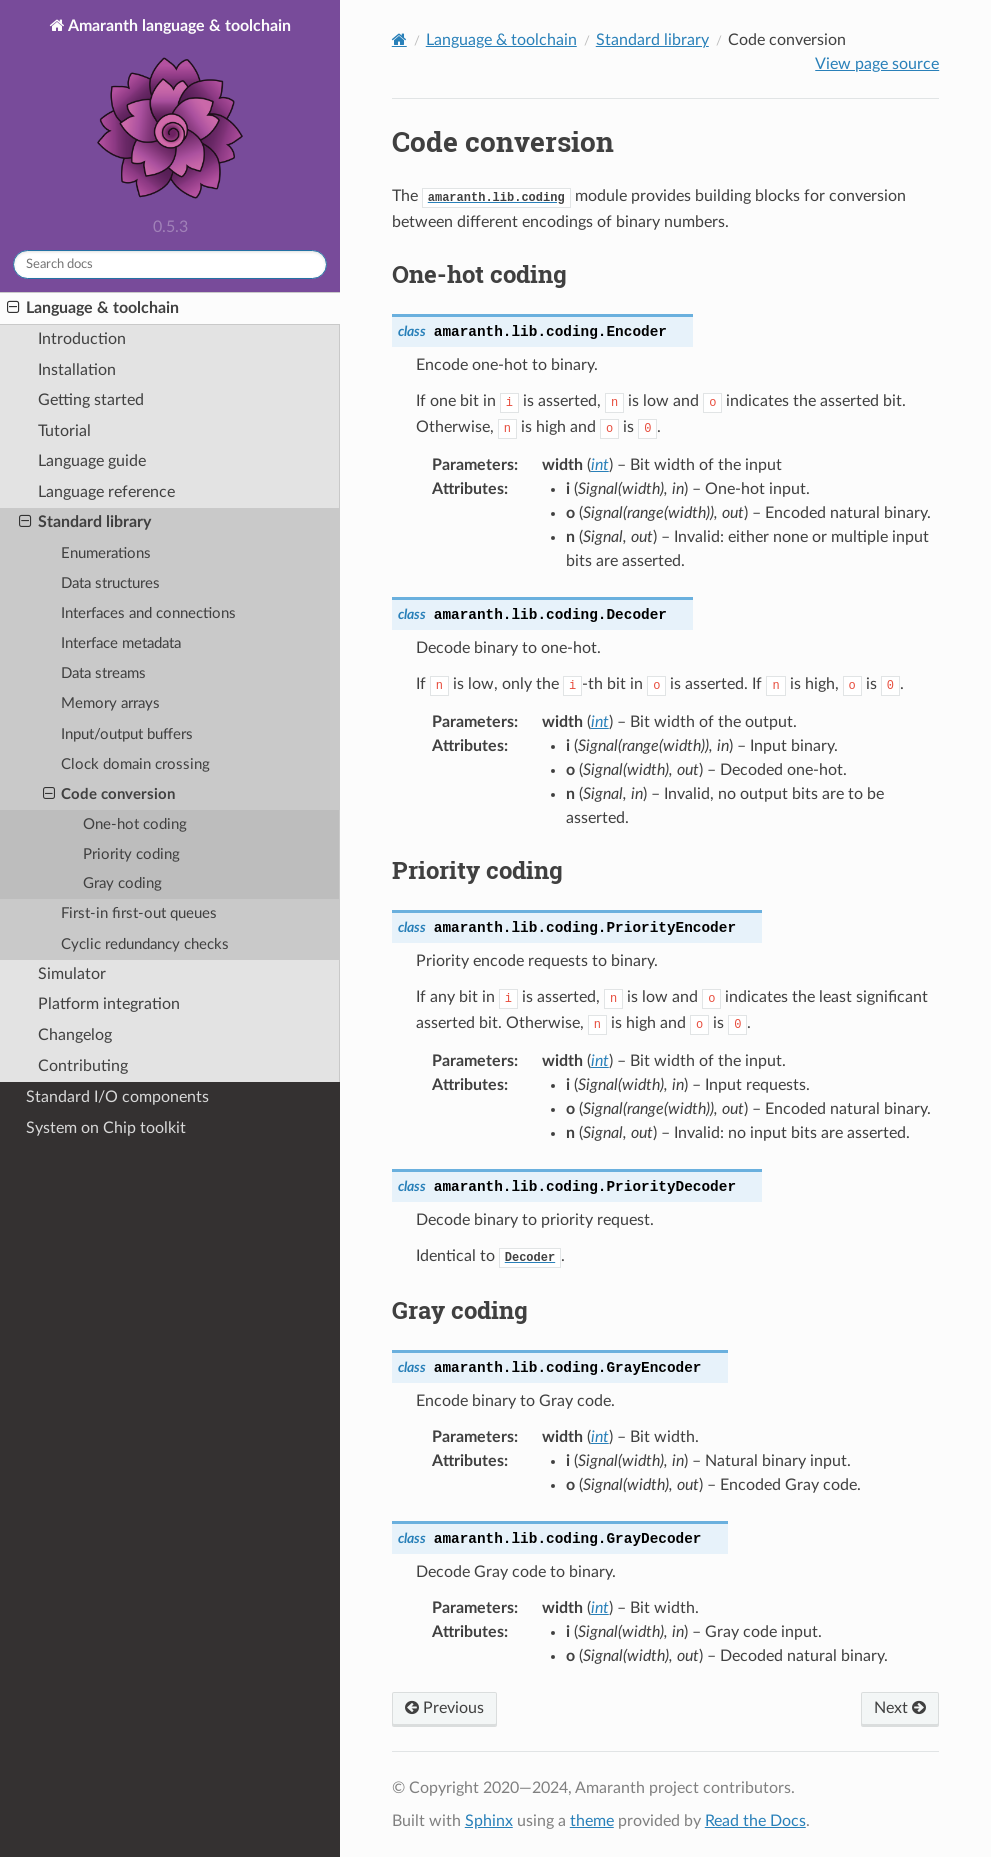 The height and width of the screenshot is (1857, 991). I want to click on Simulator, so click(72, 974).